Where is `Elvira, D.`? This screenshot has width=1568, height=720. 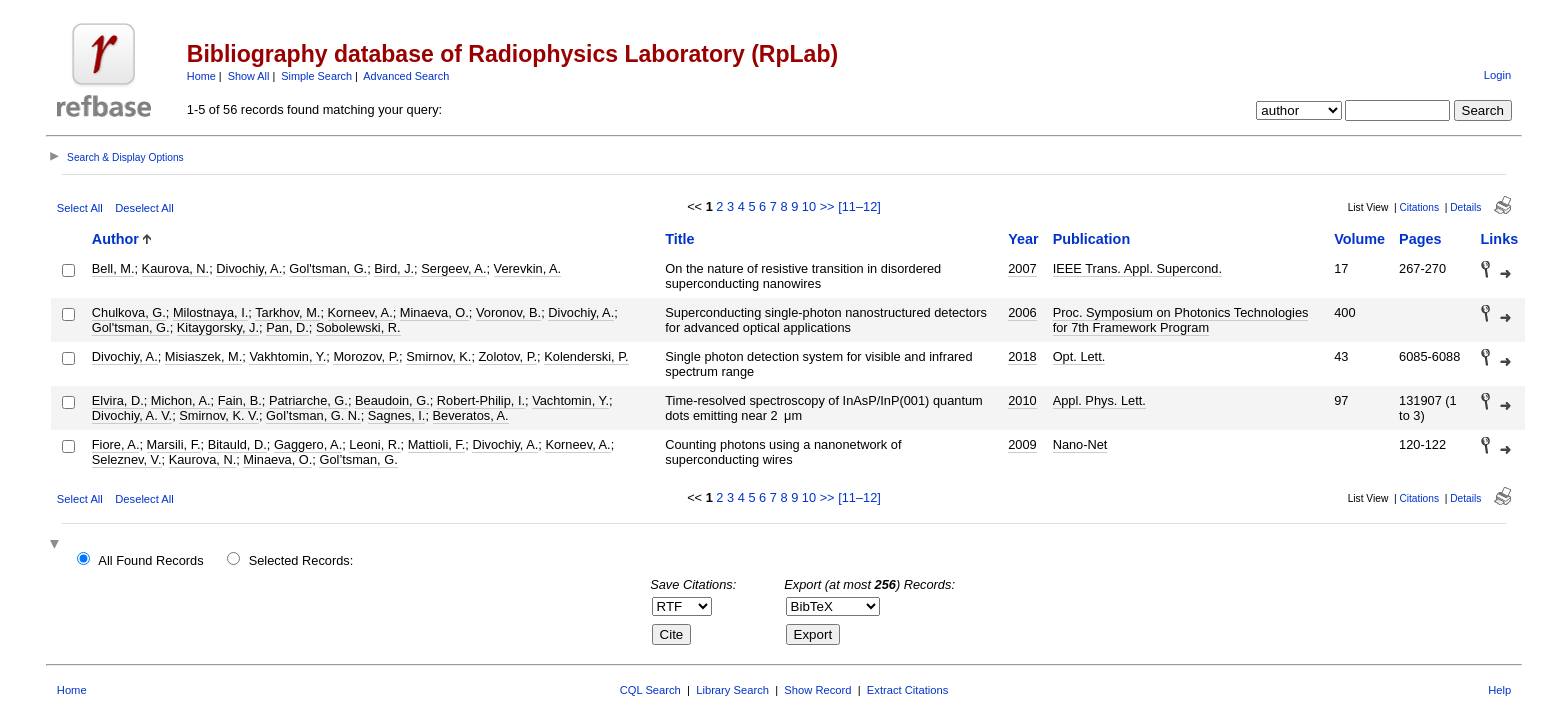
Elvira, D. is located at coordinates (118, 400).